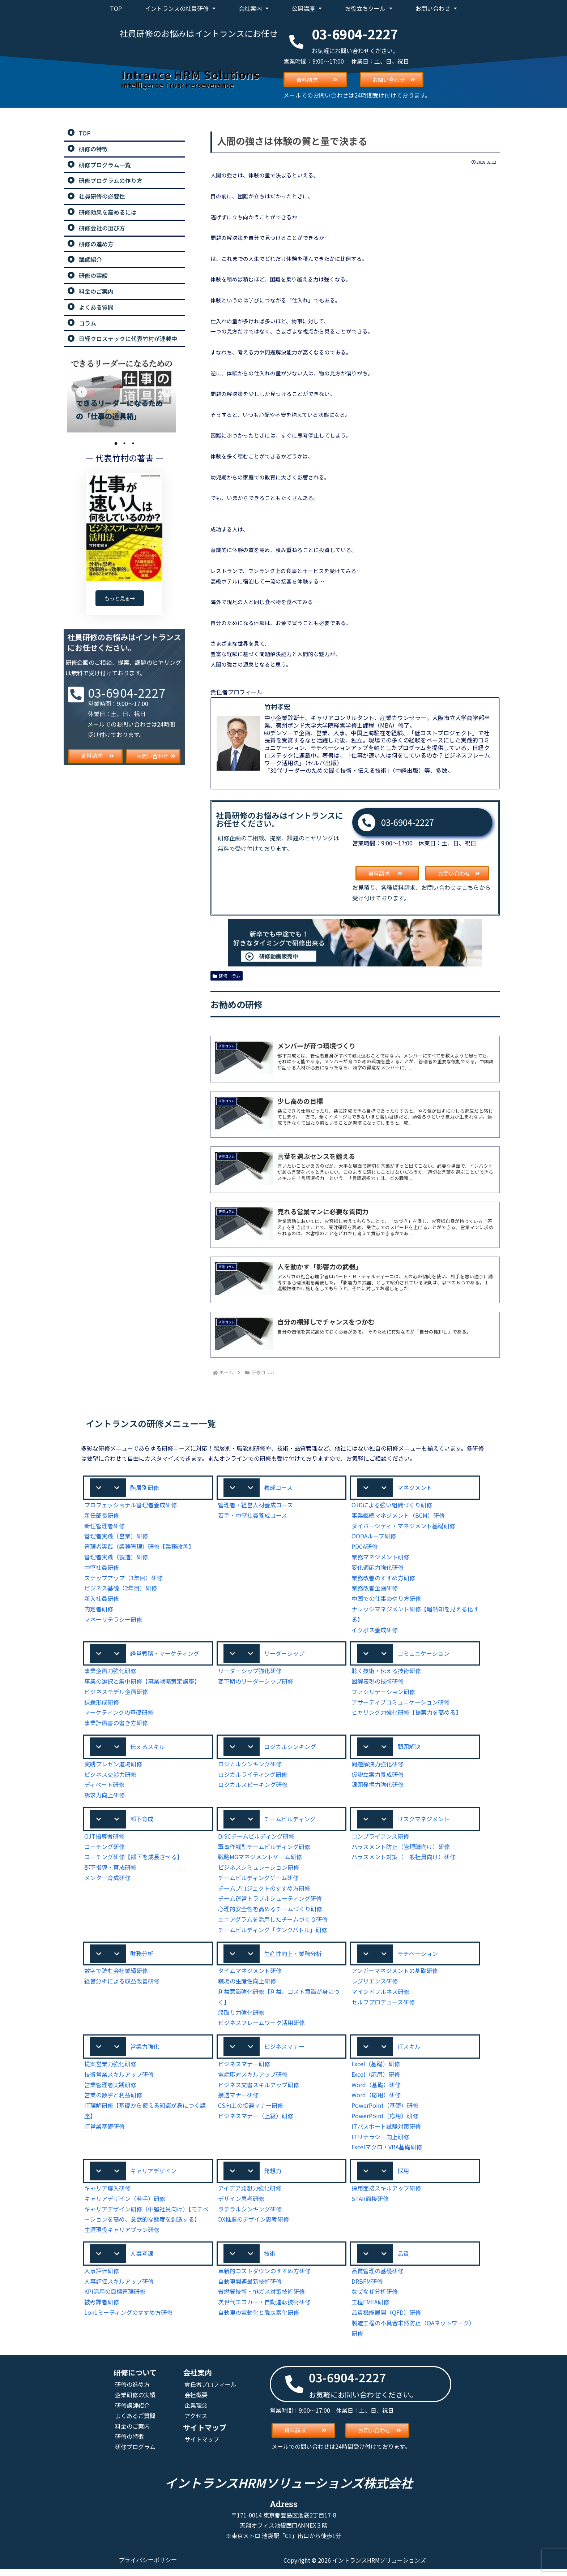  Describe the element at coordinates (135, 2422) in the screenshot. I see `よくあるご質問` at that location.